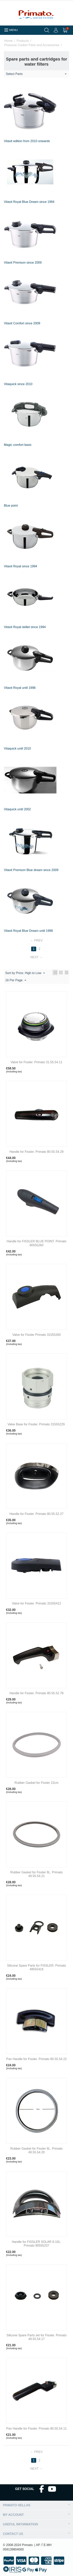 This screenshot has width=73, height=2576. I want to click on 16 Per Page, so click(15, 980).